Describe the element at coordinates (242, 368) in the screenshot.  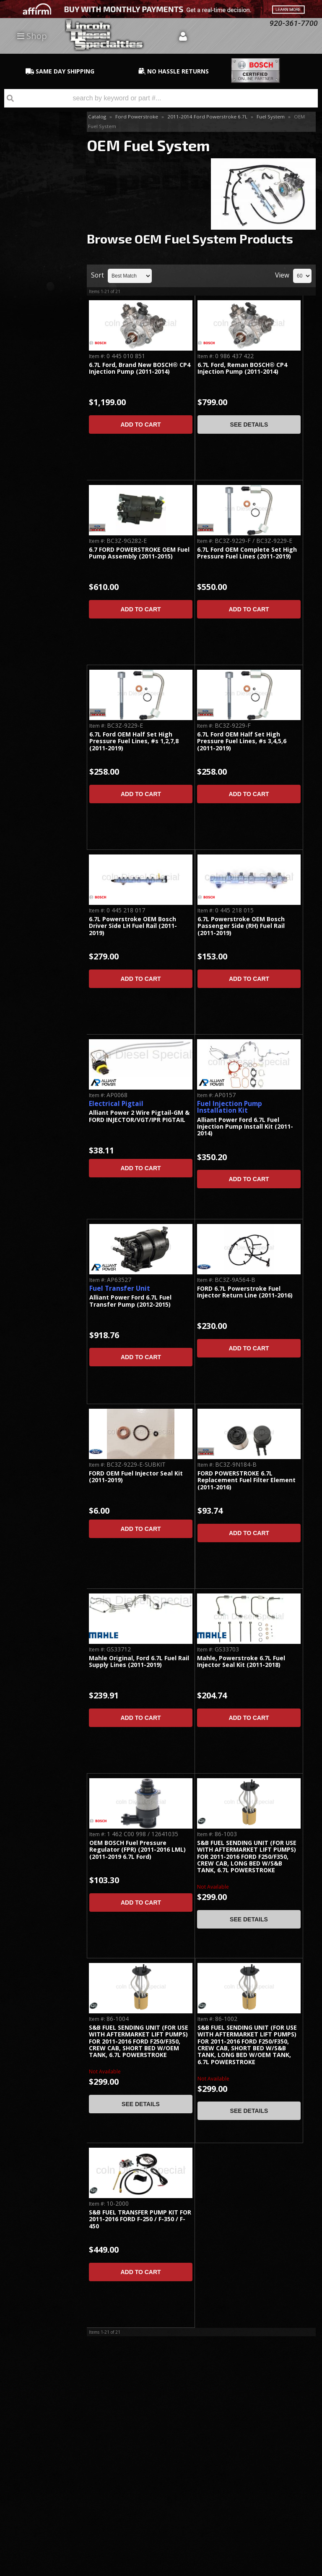
I see `6.7L Ford, Reman BOSCH® CP4 Injection Pump (2011-2014)` at that location.